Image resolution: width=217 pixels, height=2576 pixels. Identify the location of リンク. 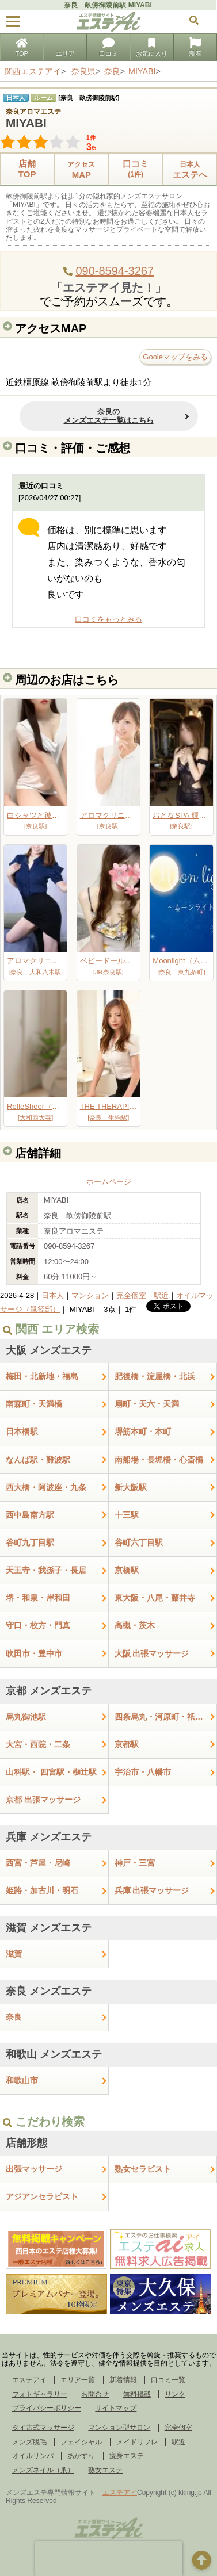
(175, 2394).